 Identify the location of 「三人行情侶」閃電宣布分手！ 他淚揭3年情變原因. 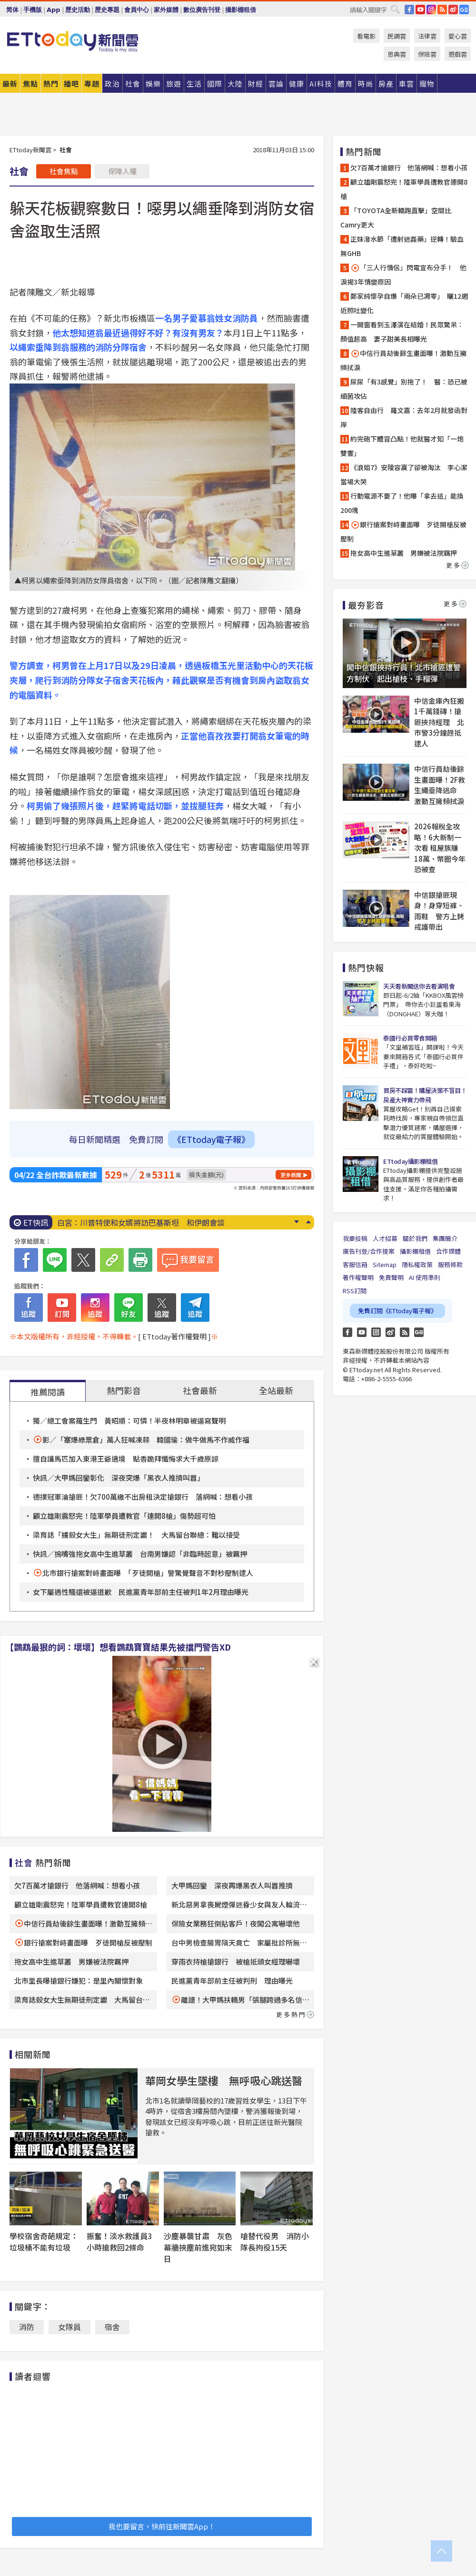
(403, 274).